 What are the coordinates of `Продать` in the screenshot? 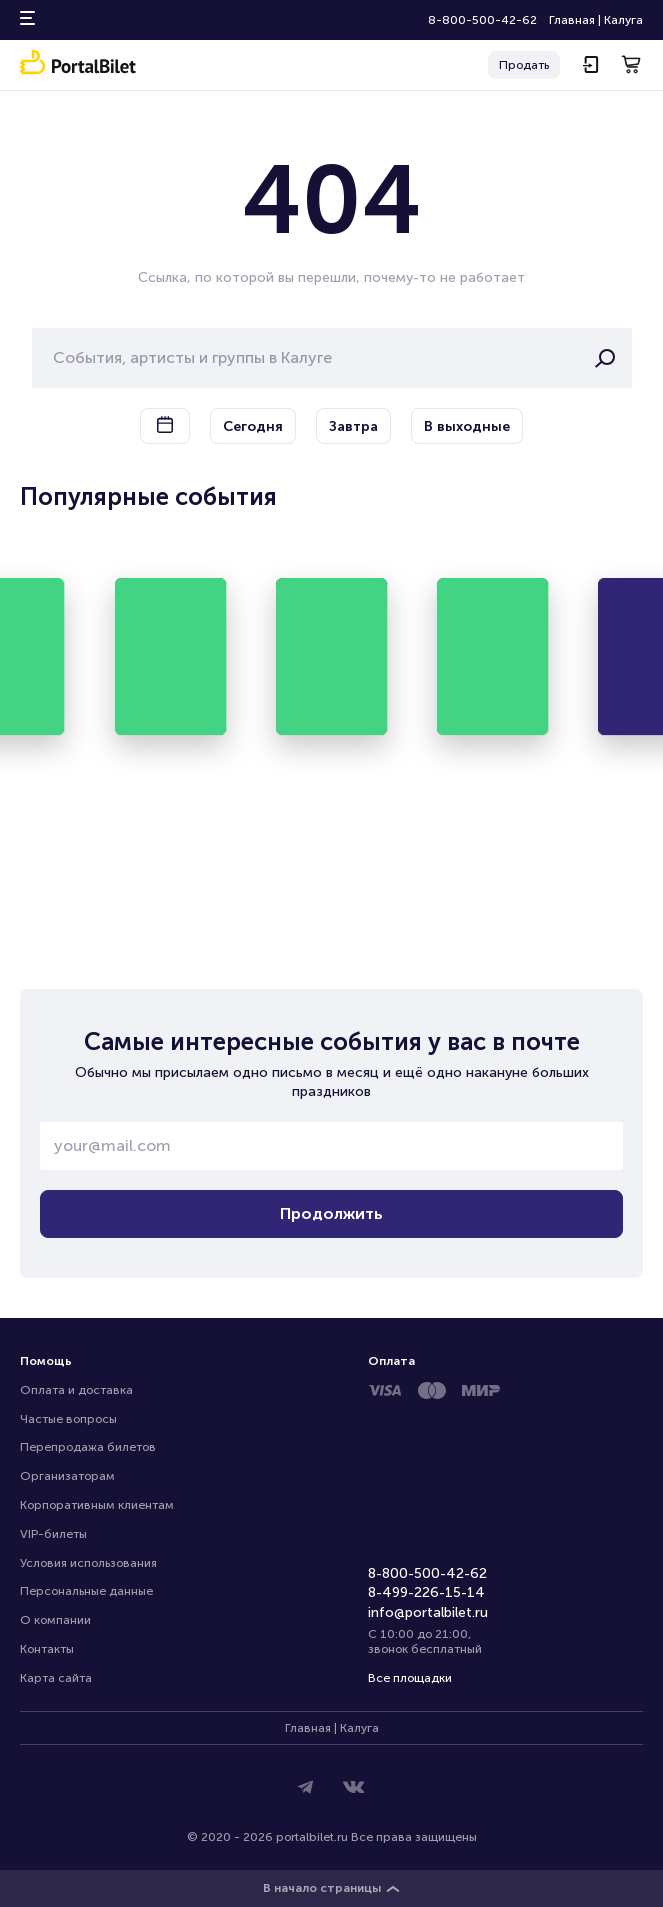 It's located at (524, 65).